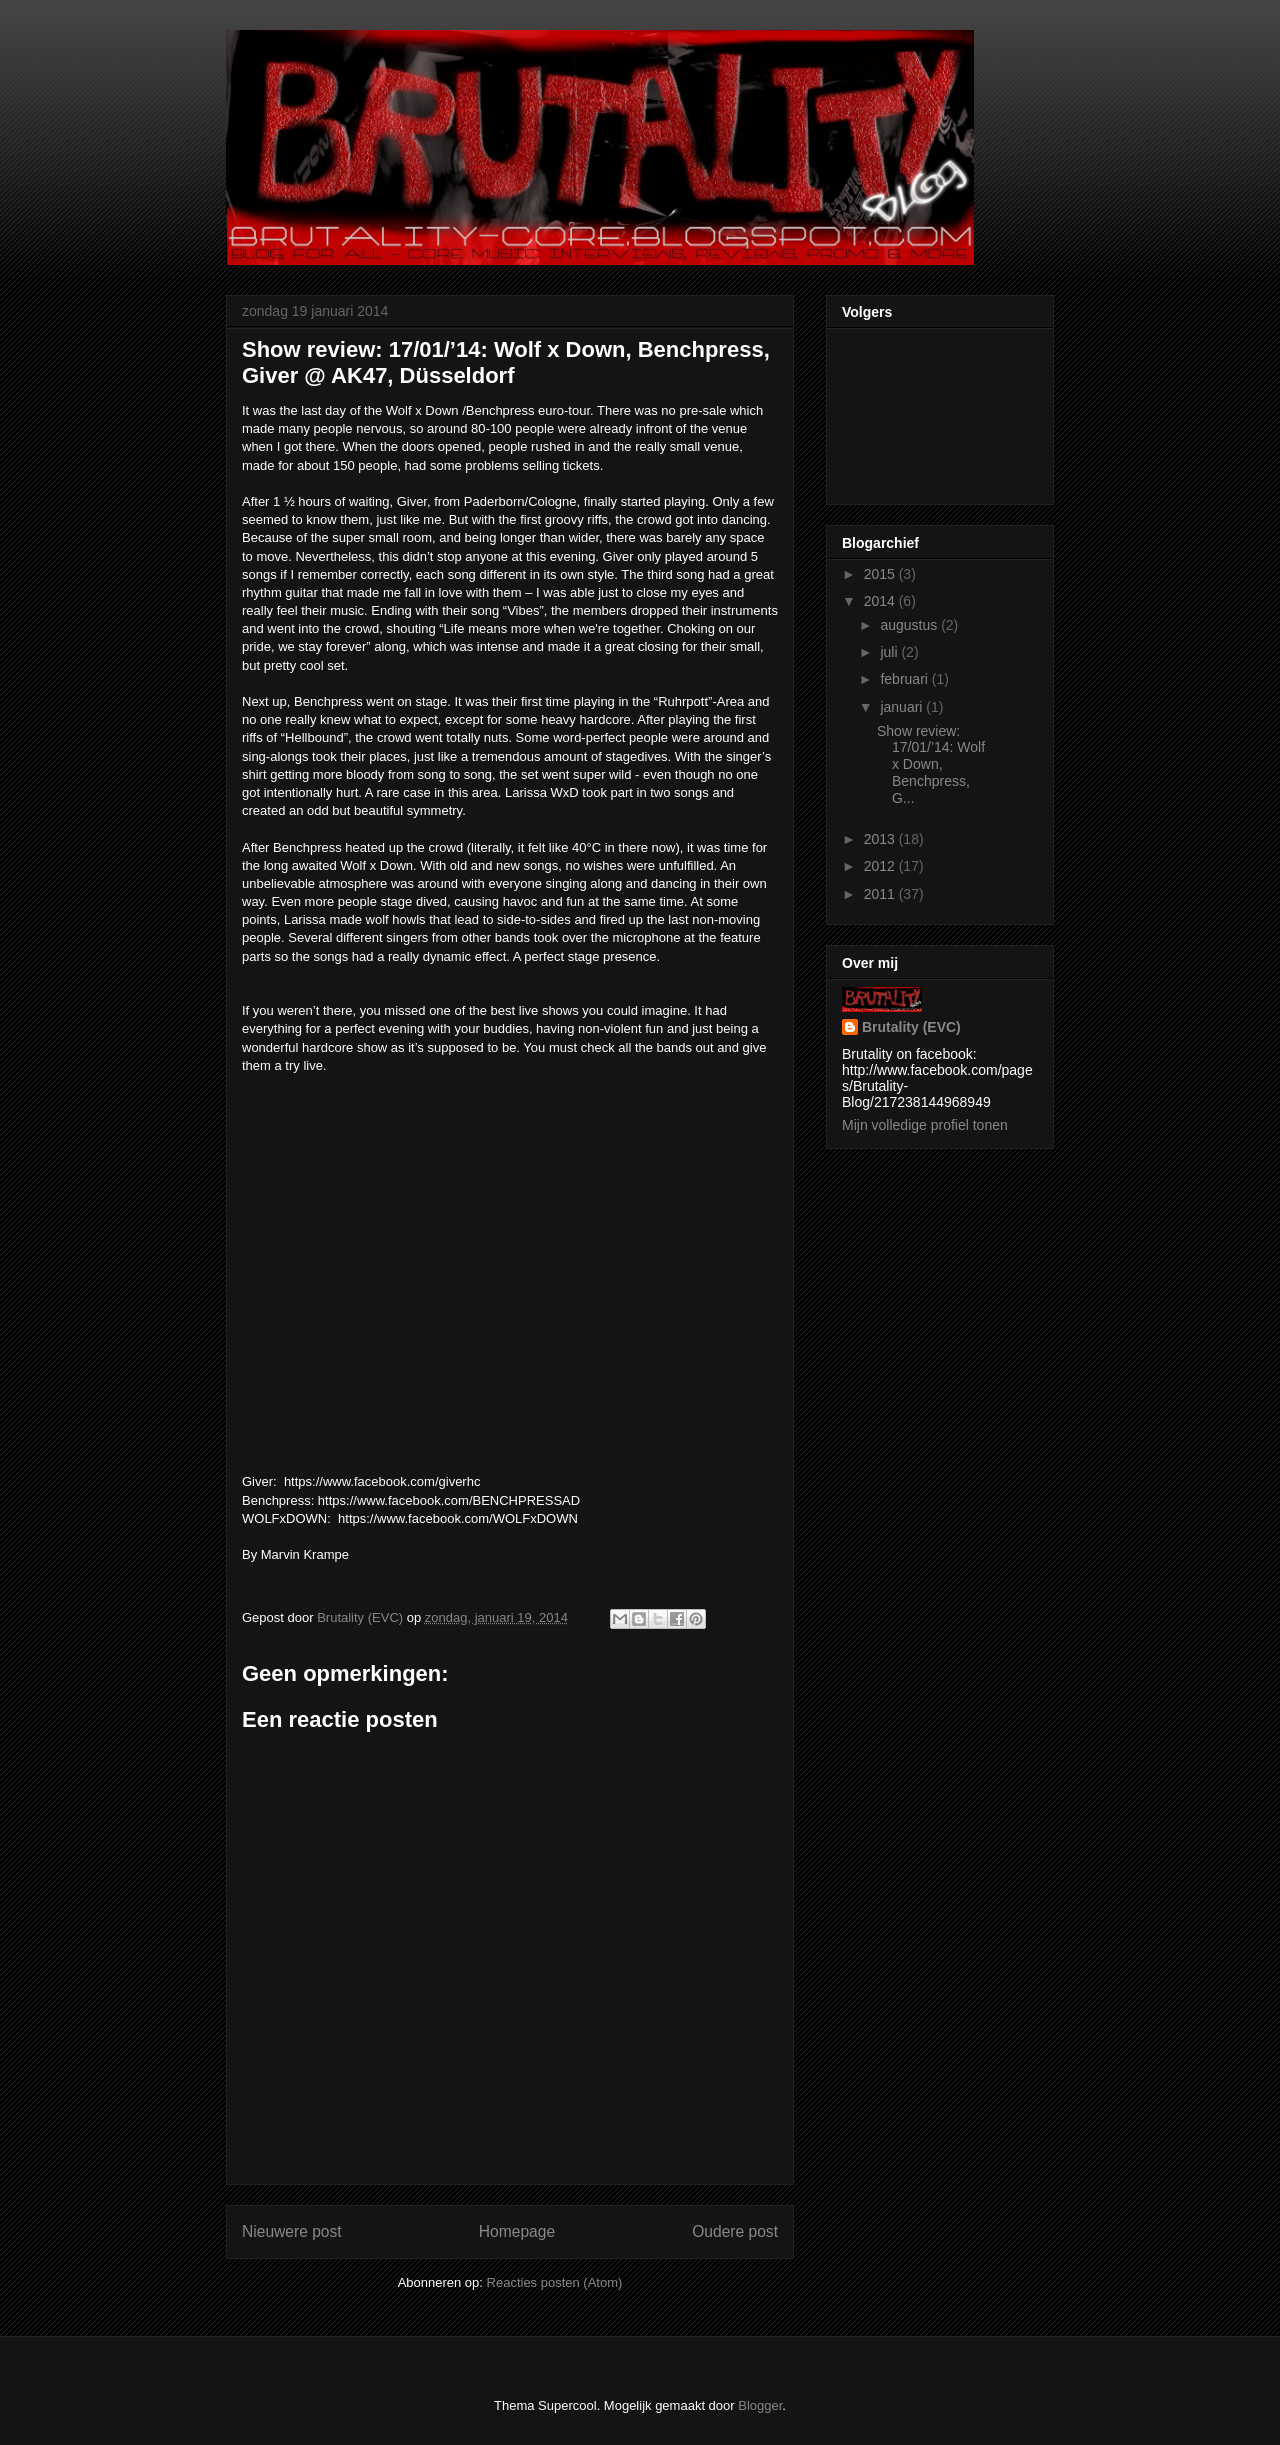 This screenshot has width=1280, height=2445. I want to click on augustus, so click(910, 625).